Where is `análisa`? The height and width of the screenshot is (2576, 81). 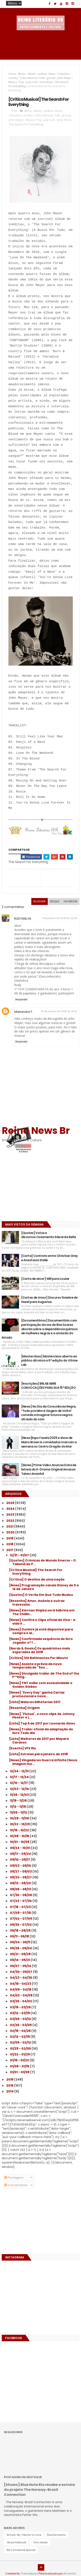 análisa is located at coordinates (42, 75).